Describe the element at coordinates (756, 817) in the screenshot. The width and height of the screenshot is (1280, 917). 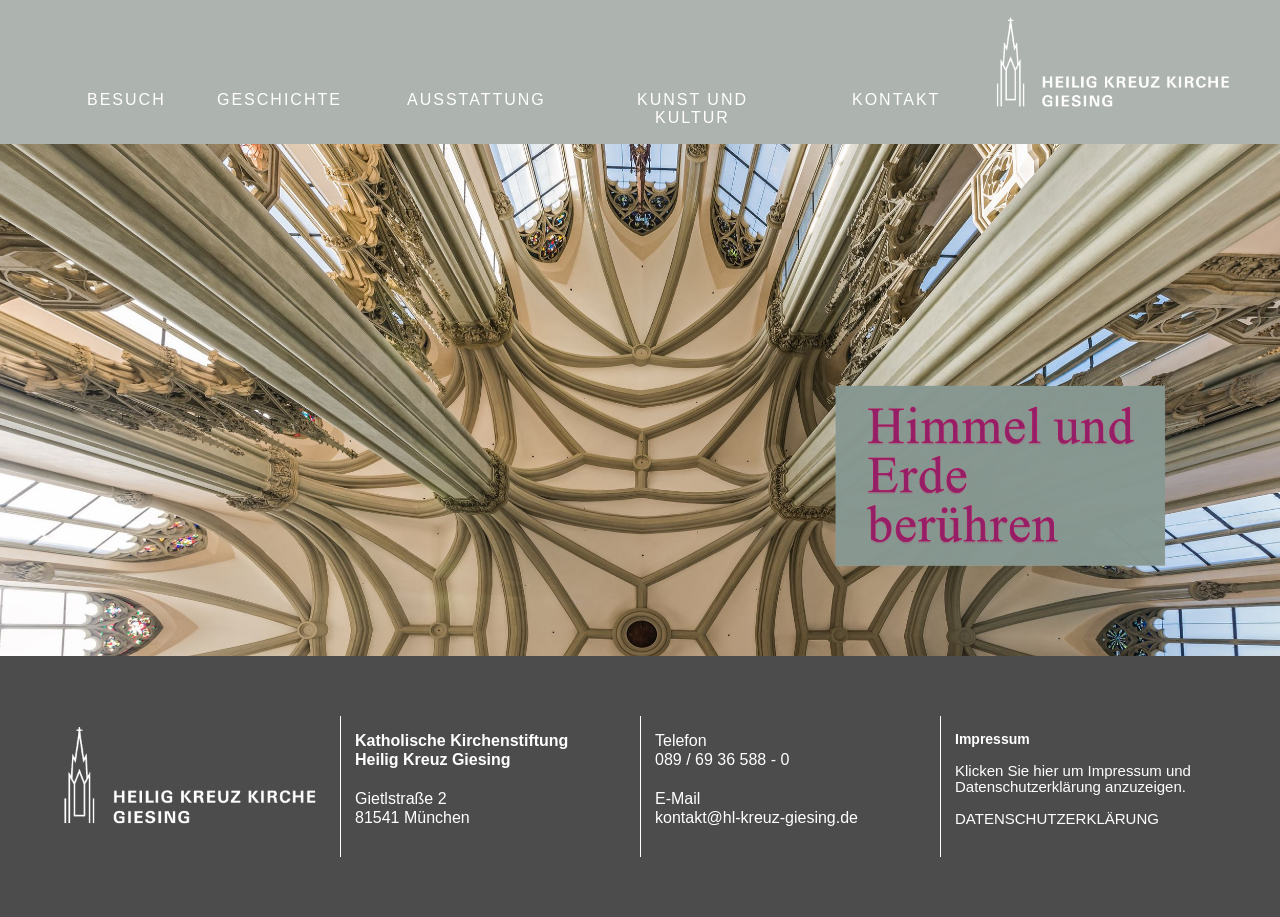
I see `kontakt@hl-kreuz-giesing.de` at that location.